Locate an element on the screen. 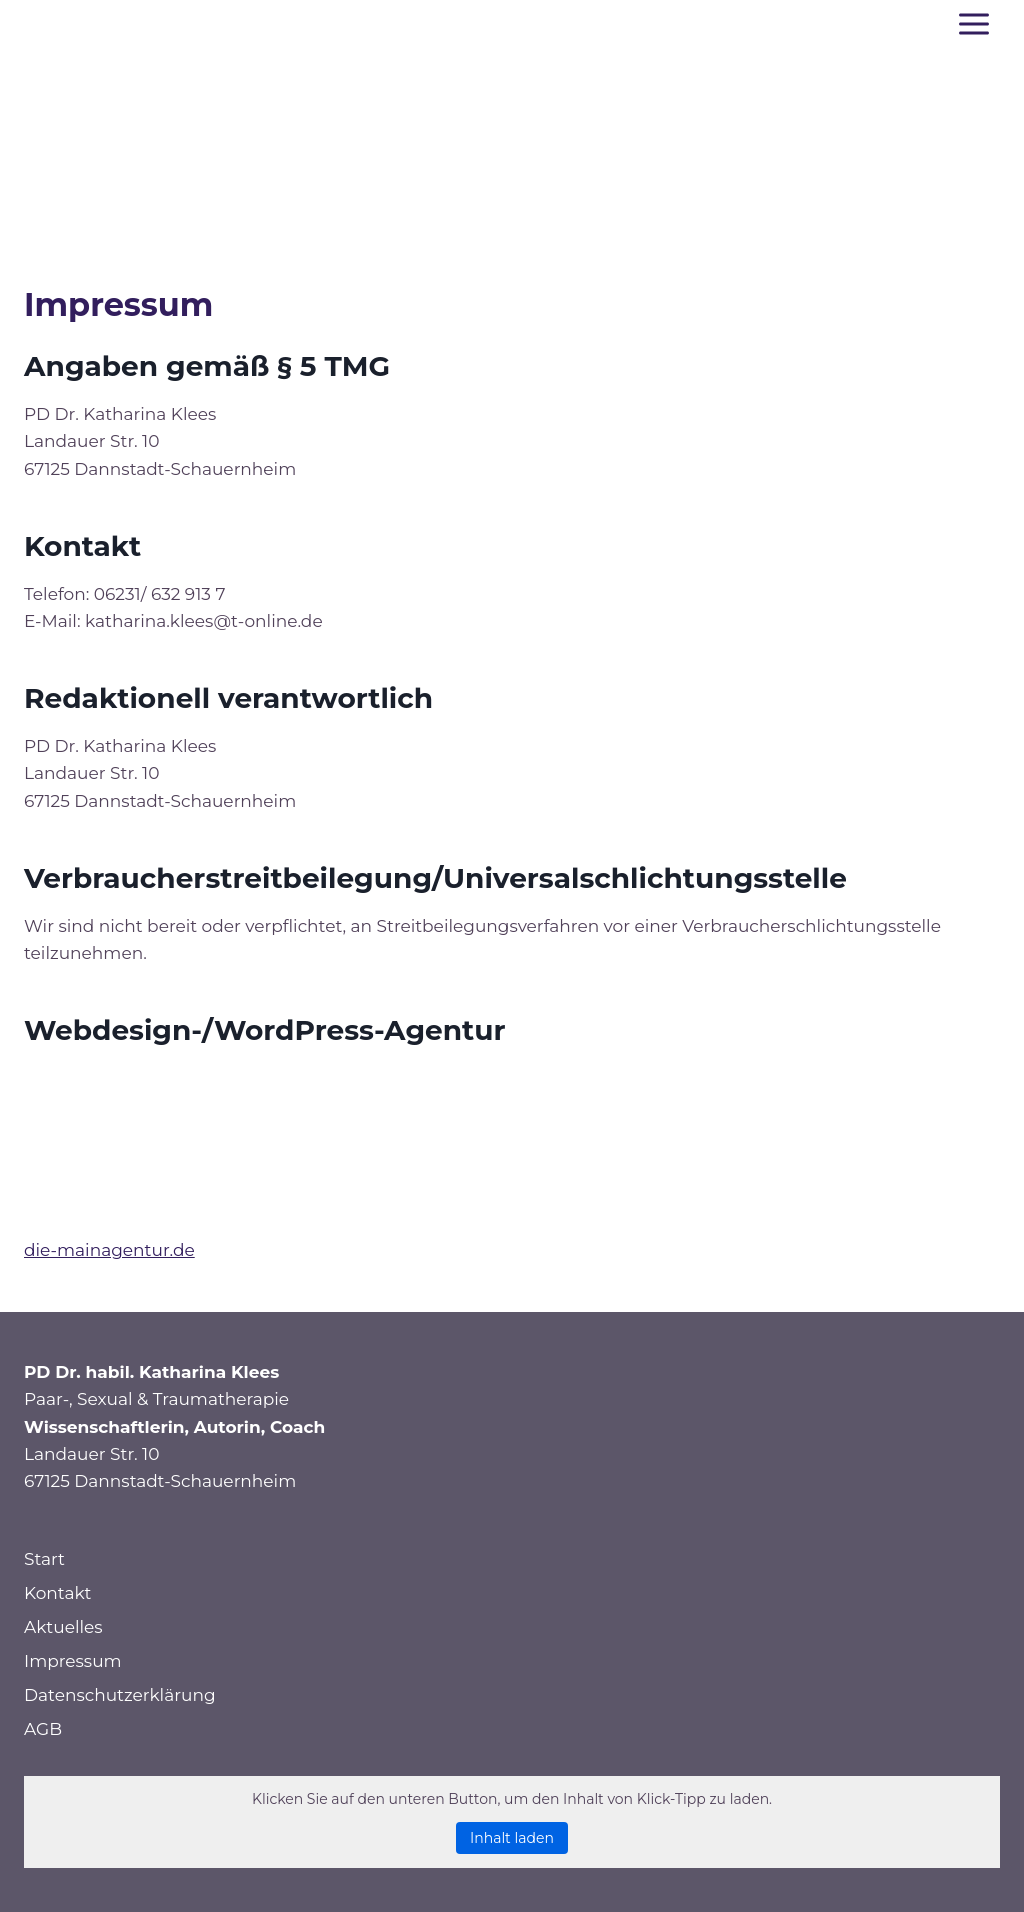 Image resolution: width=1024 pixels, height=1912 pixels. die-mainagentur.de is located at coordinates (109, 1250).